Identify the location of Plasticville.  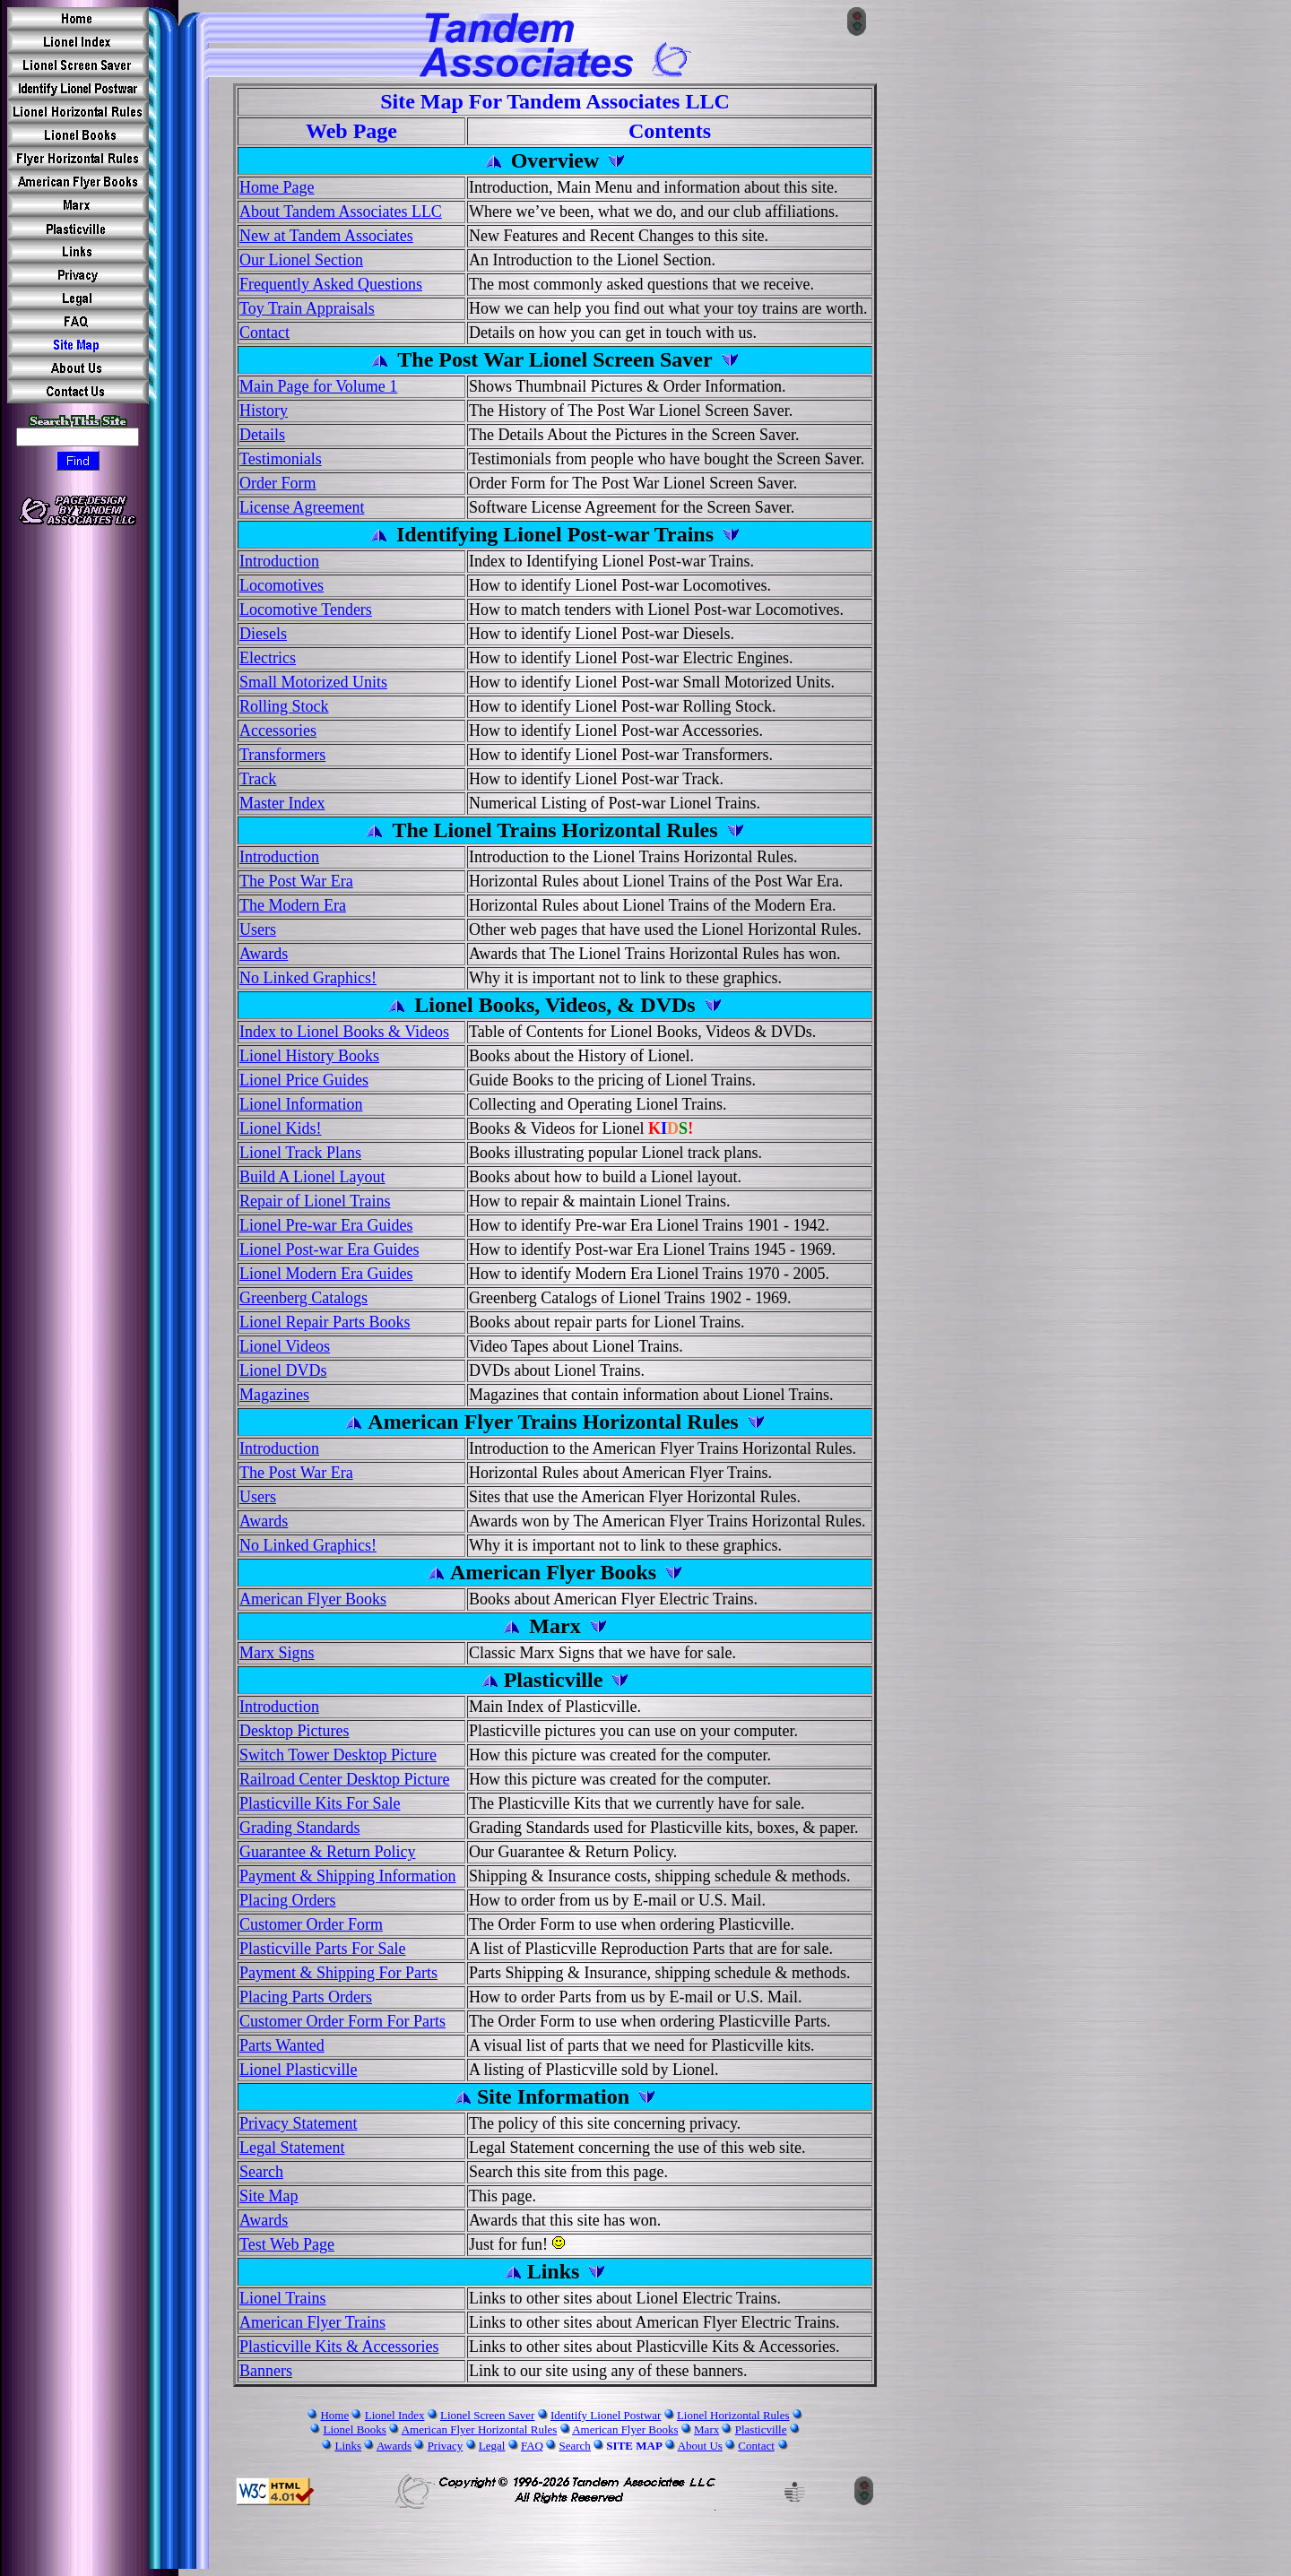
(761, 2429).